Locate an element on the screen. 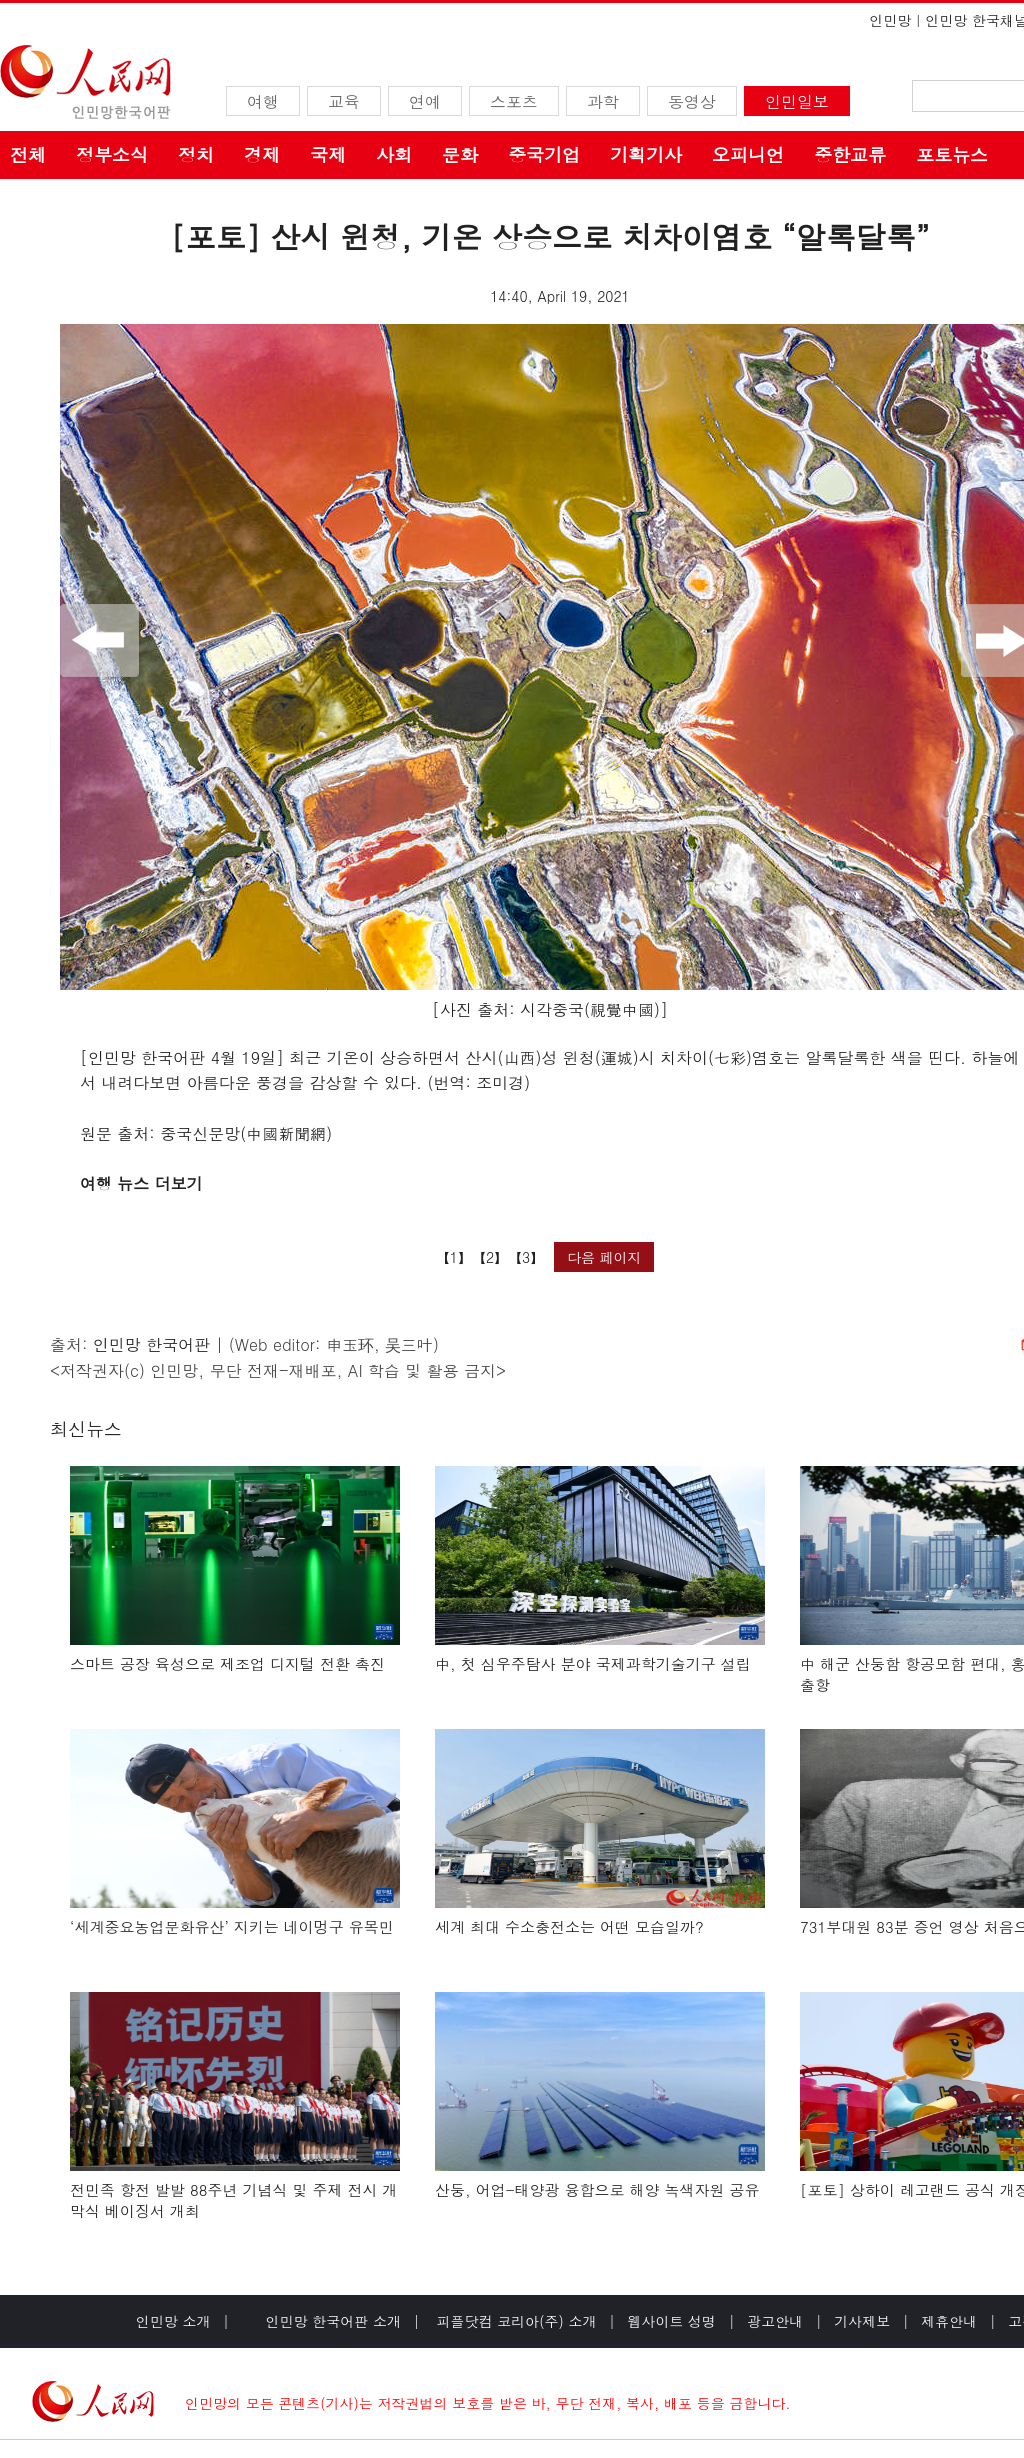  광고안내 is located at coordinates (775, 2321).